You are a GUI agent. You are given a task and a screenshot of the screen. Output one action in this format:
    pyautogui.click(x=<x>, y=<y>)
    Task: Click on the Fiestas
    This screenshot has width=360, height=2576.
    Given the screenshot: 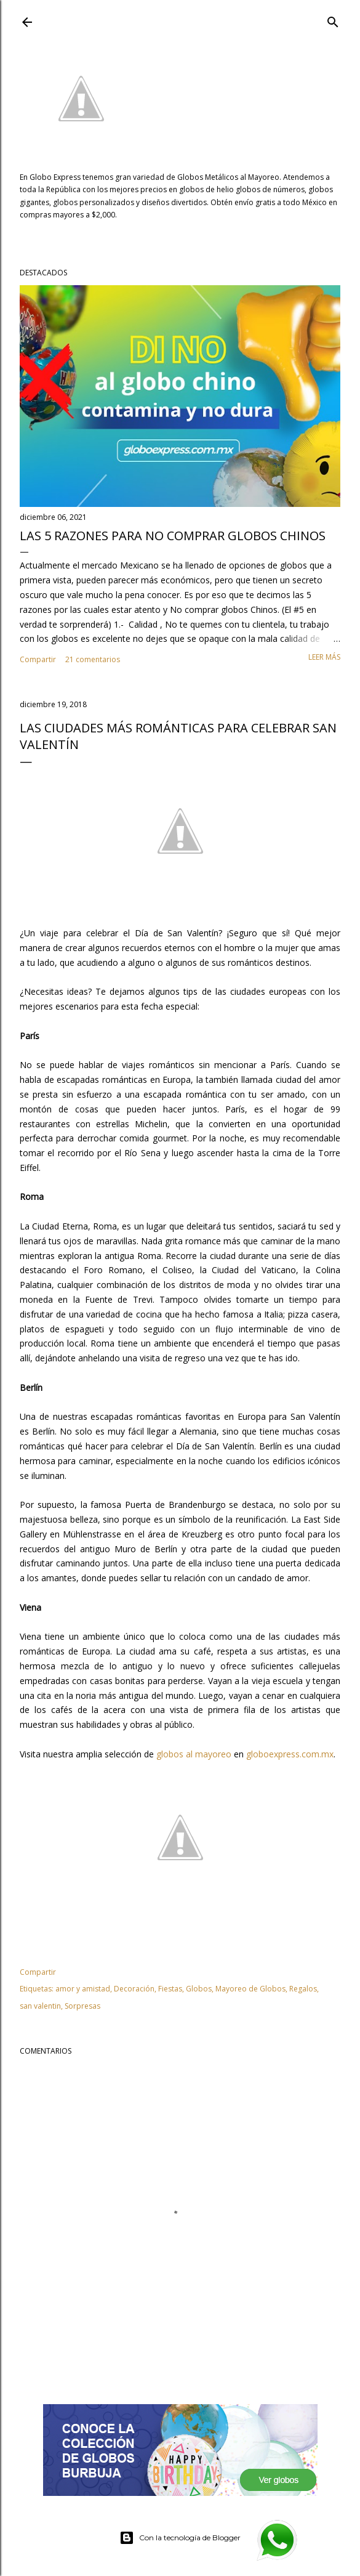 What is the action you would take?
    pyautogui.click(x=170, y=1988)
    